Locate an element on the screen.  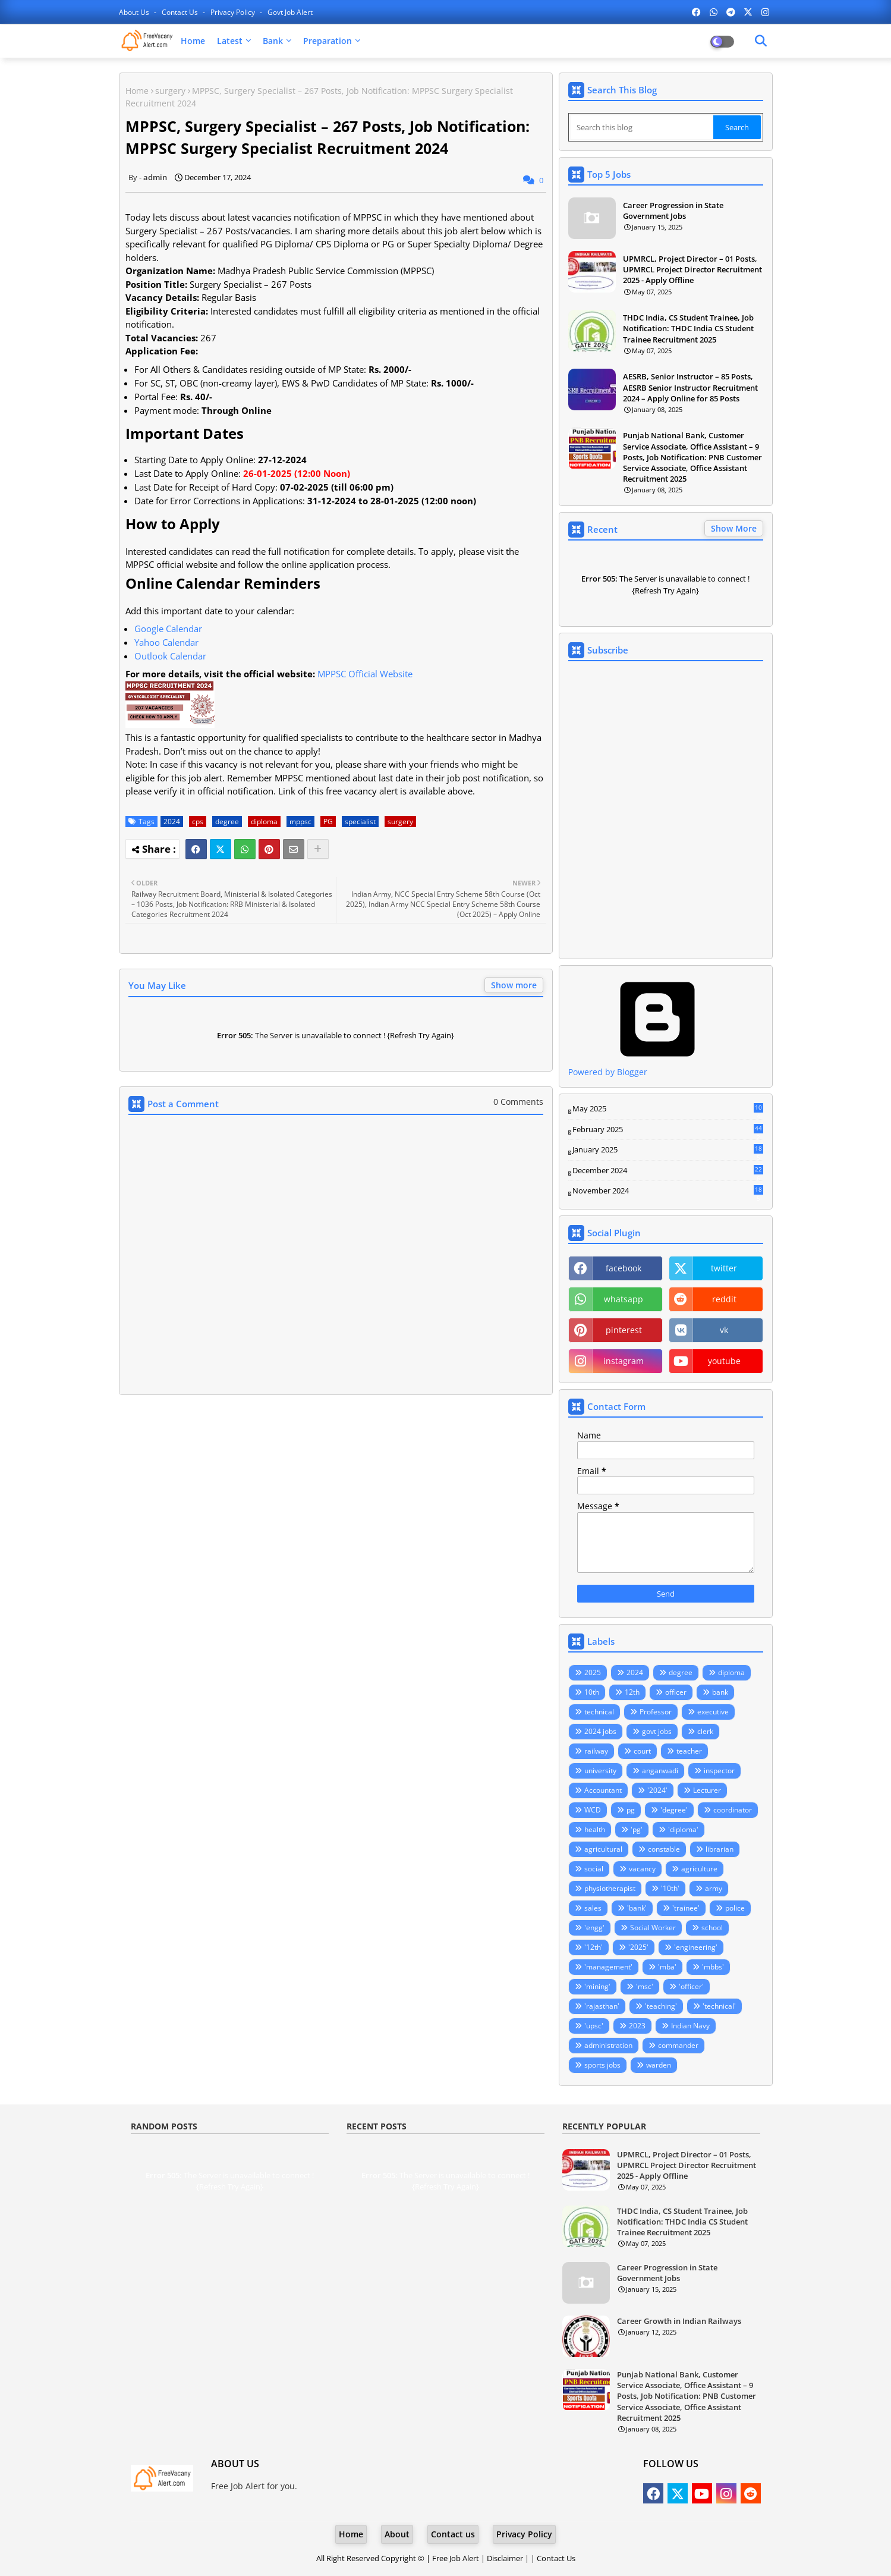
'engineering' is located at coordinates (695, 1947).